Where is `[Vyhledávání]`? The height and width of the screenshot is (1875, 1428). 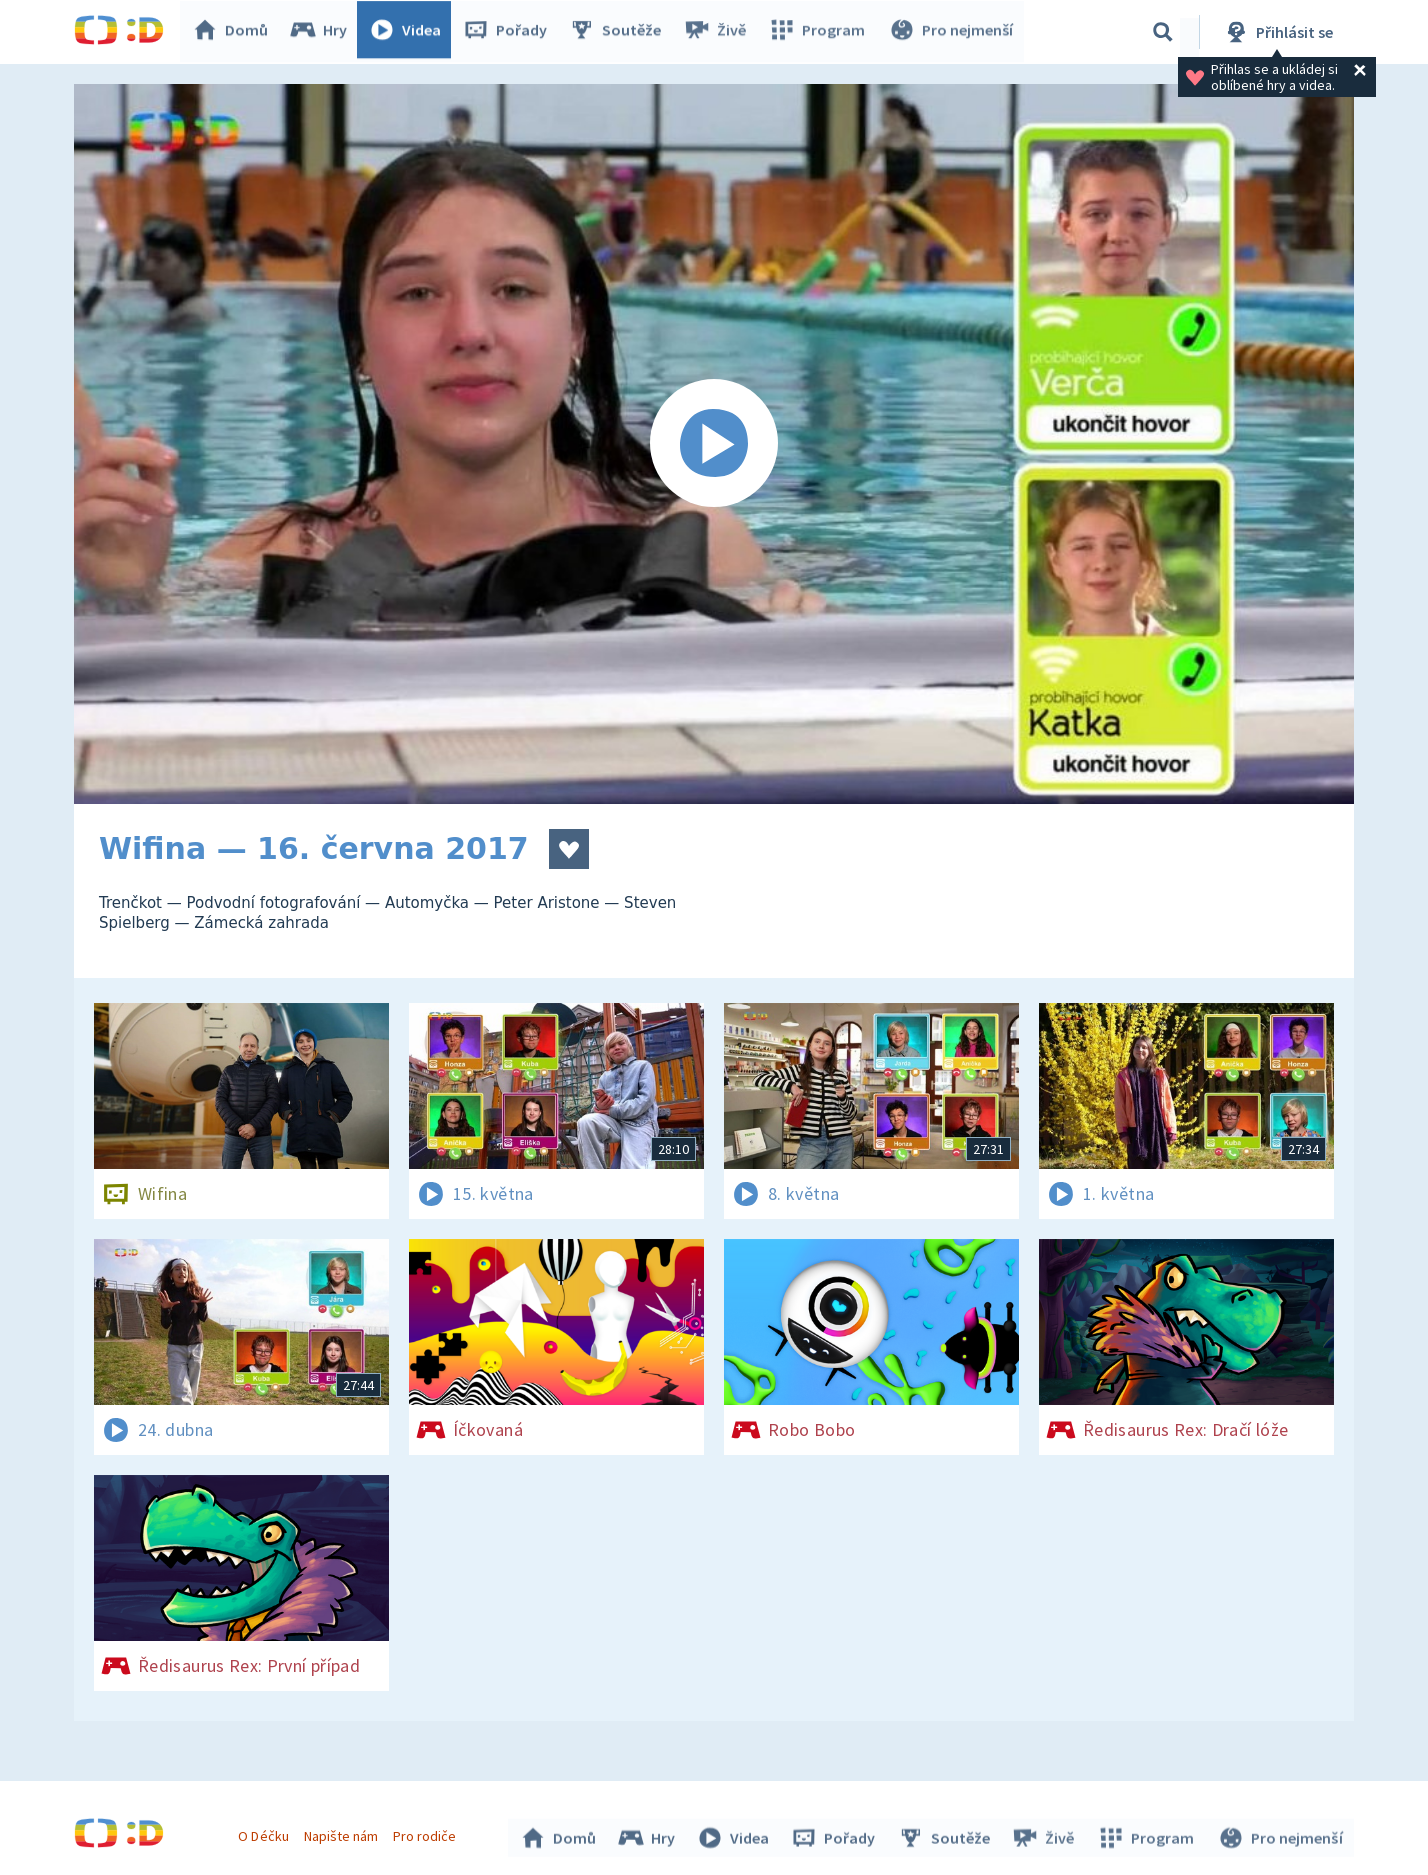
[Vyhledávání] is located at coordinates (1163, 32).